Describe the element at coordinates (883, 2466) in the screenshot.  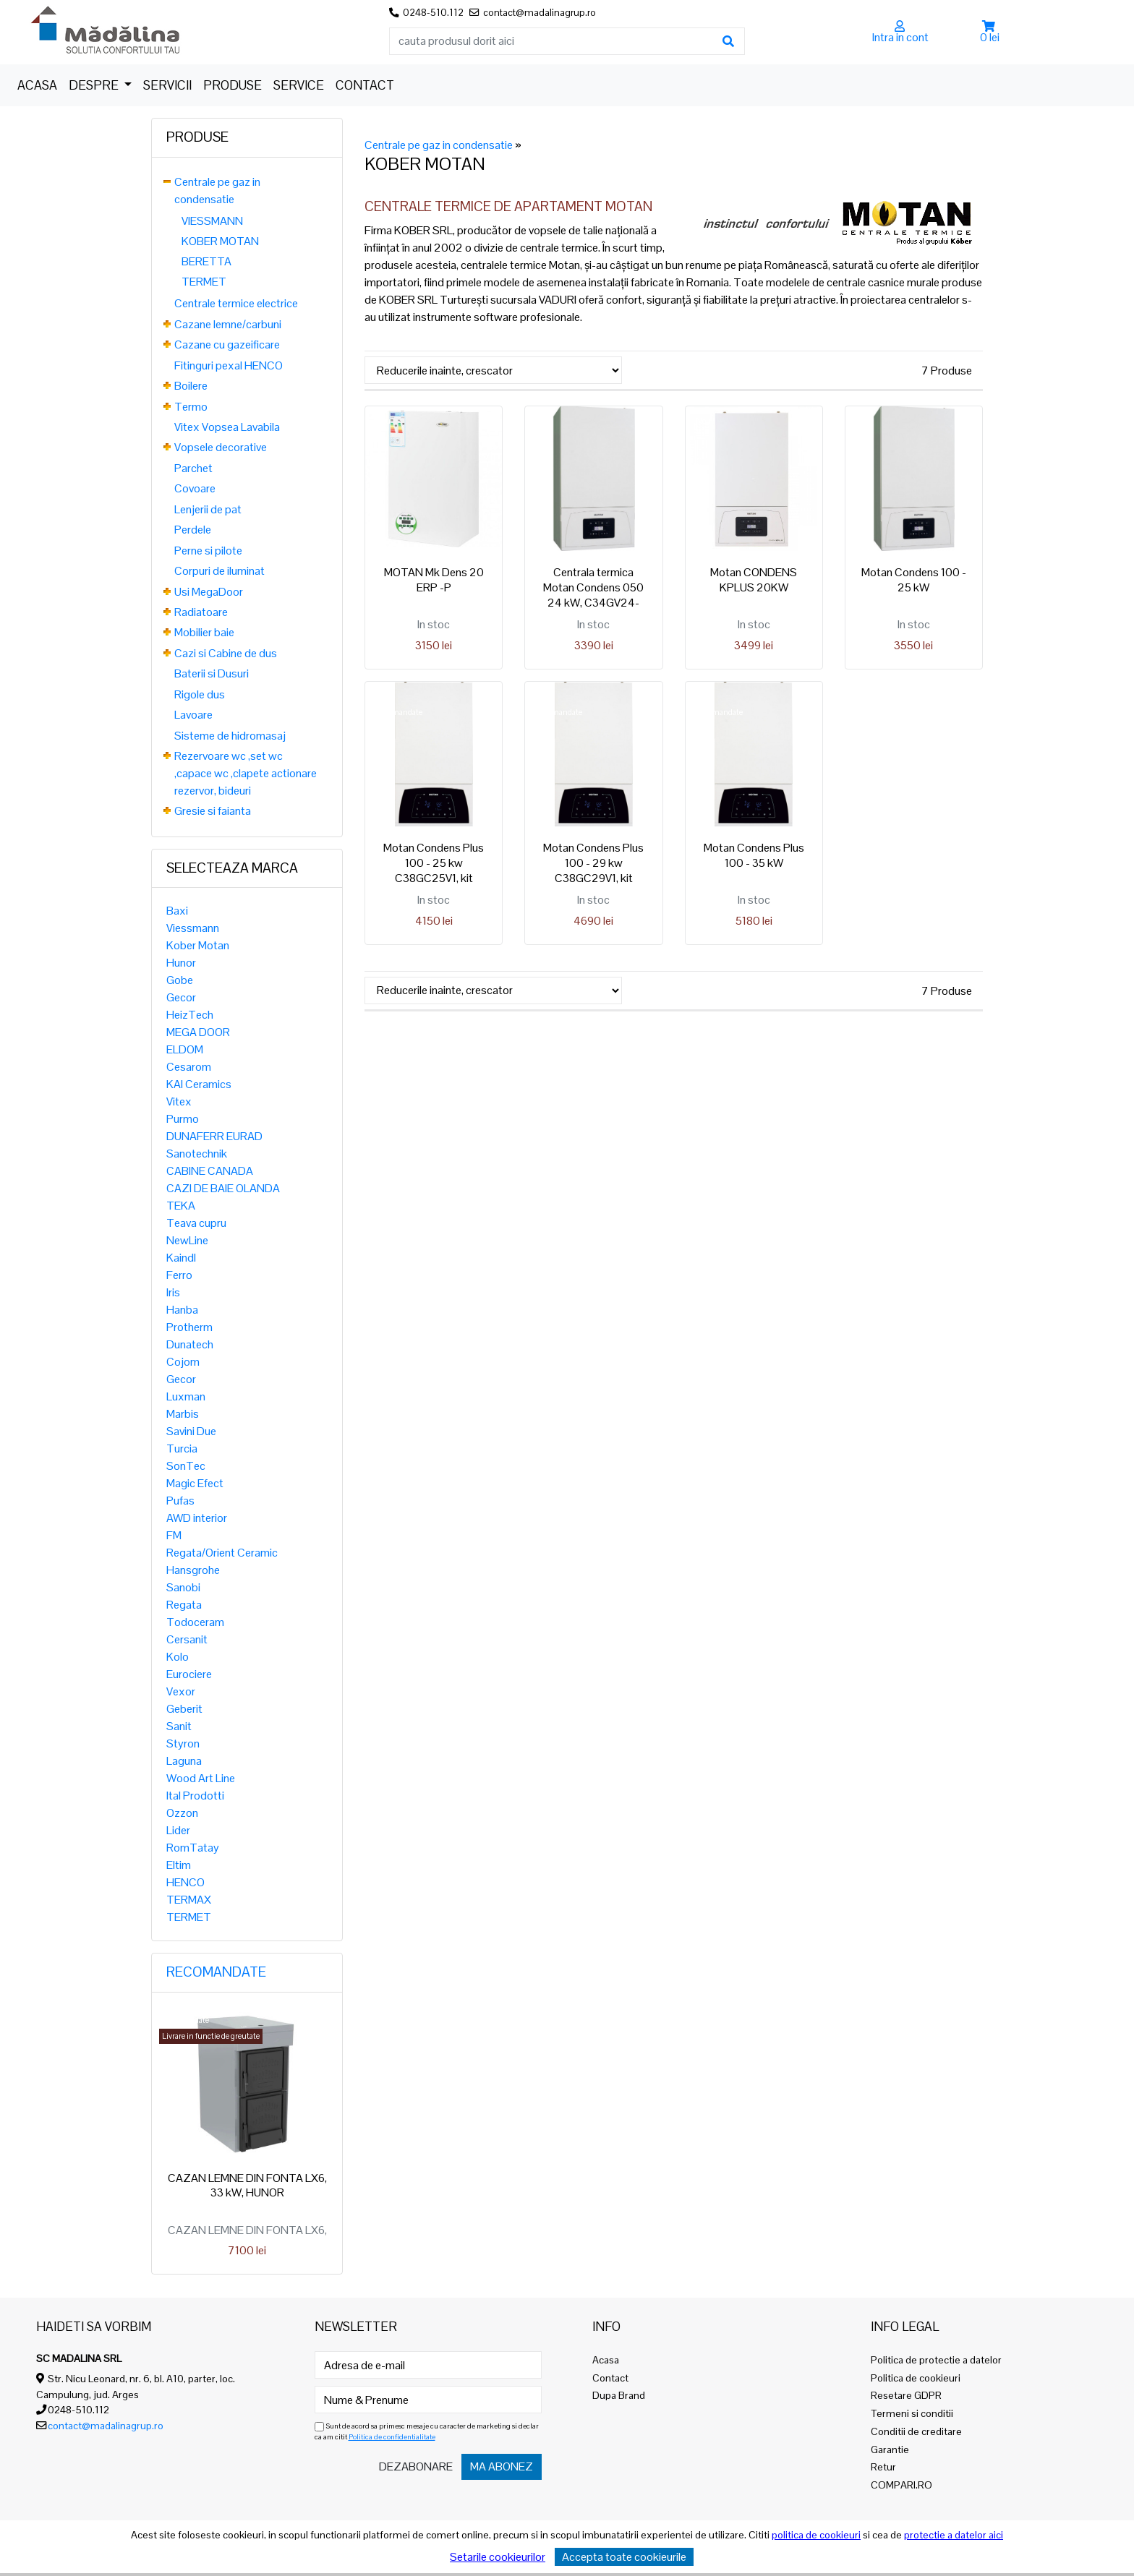
I see `Retur` at that location.